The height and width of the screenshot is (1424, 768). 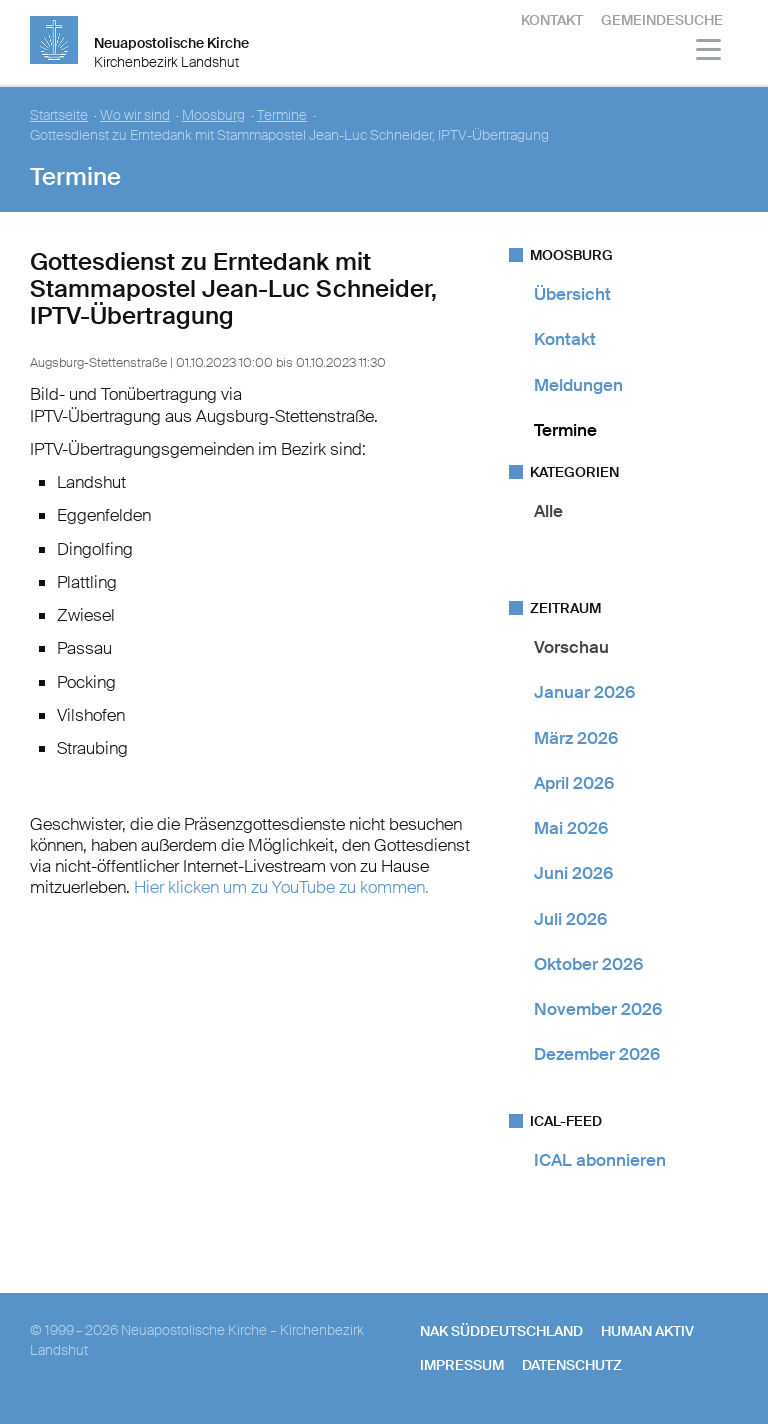 I want to click on NAK SÜDDEUTSCHLAND, so click(x=501, y=1331).